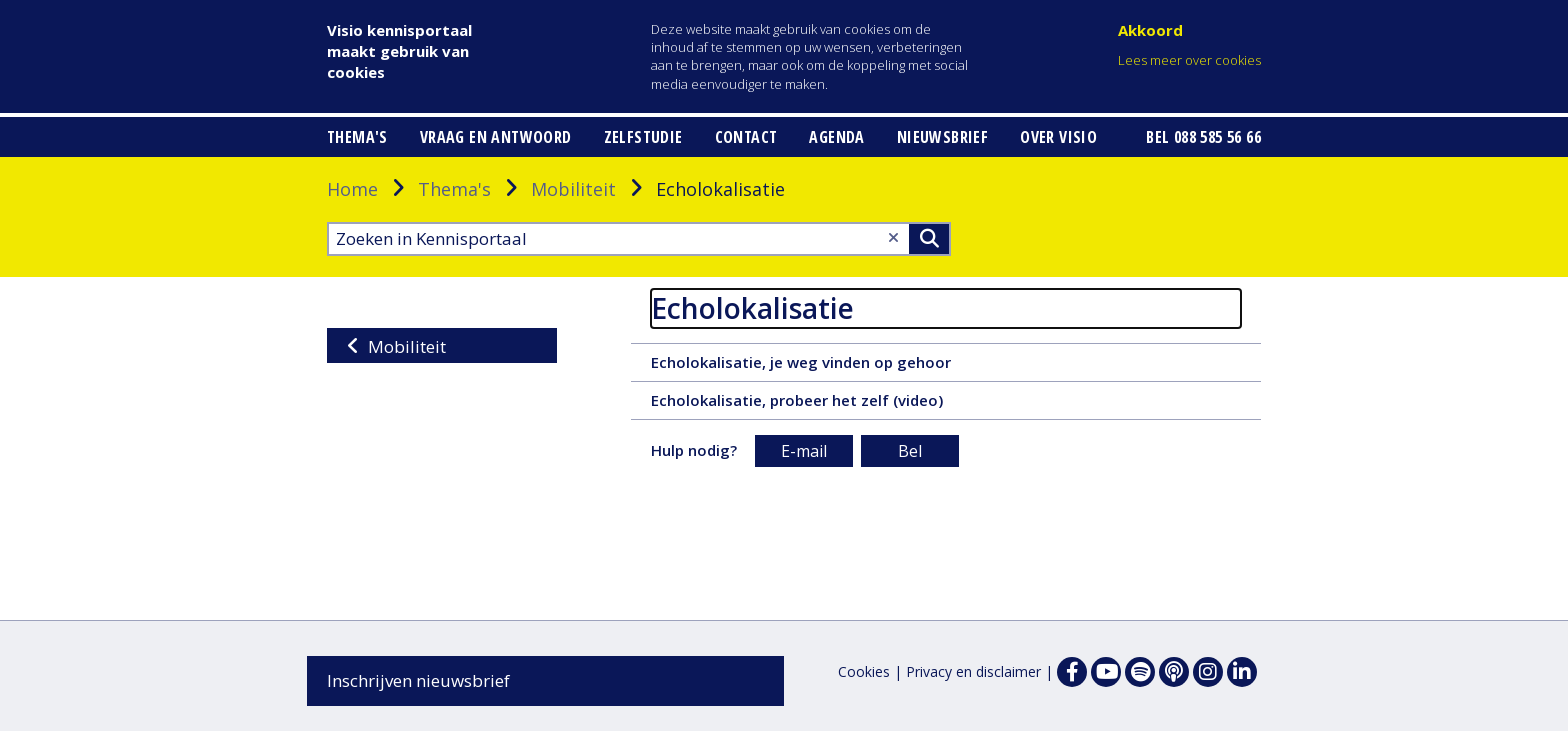 The width and height of the screenshot is (1568, 731). I want to click on Contact, so click(746, 137).